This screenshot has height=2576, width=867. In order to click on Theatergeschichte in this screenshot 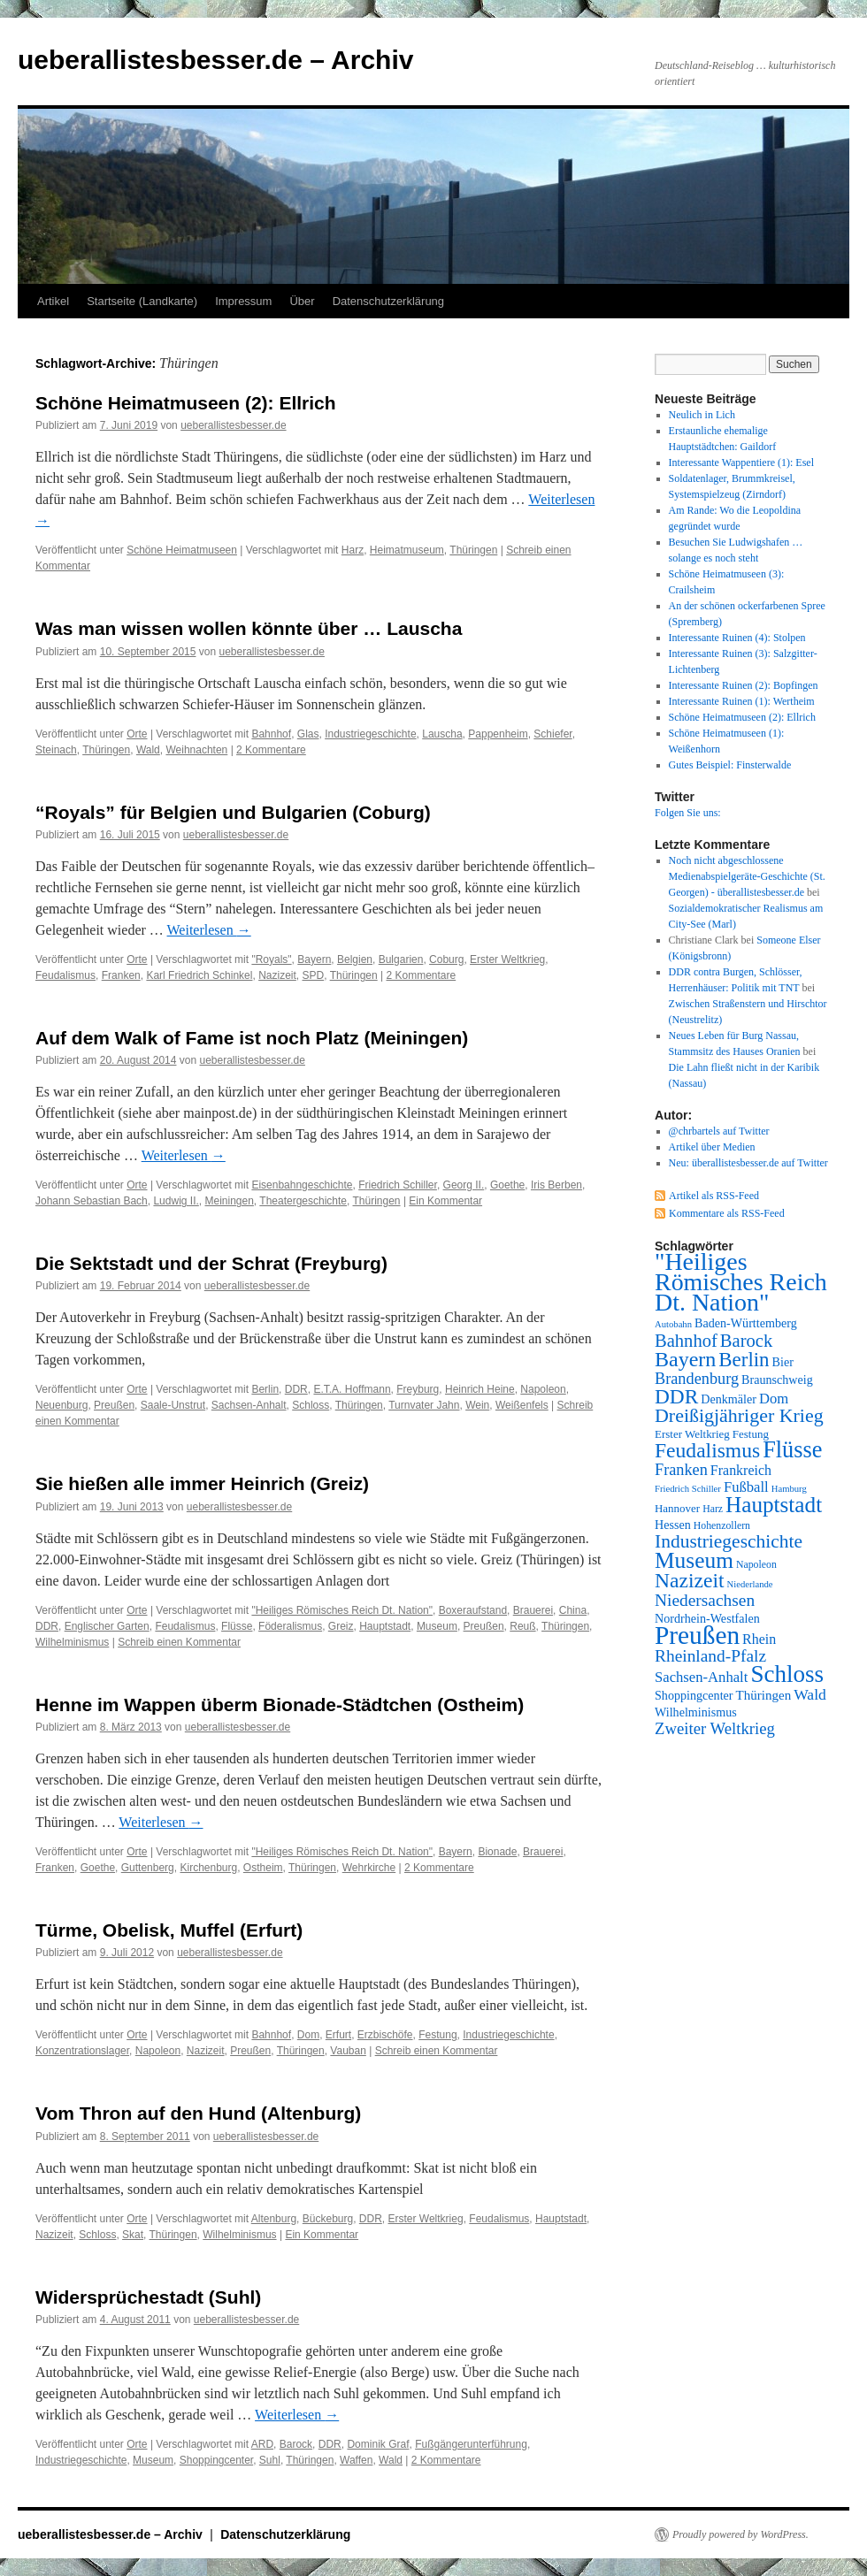, I will do `click(303, 1201)`.